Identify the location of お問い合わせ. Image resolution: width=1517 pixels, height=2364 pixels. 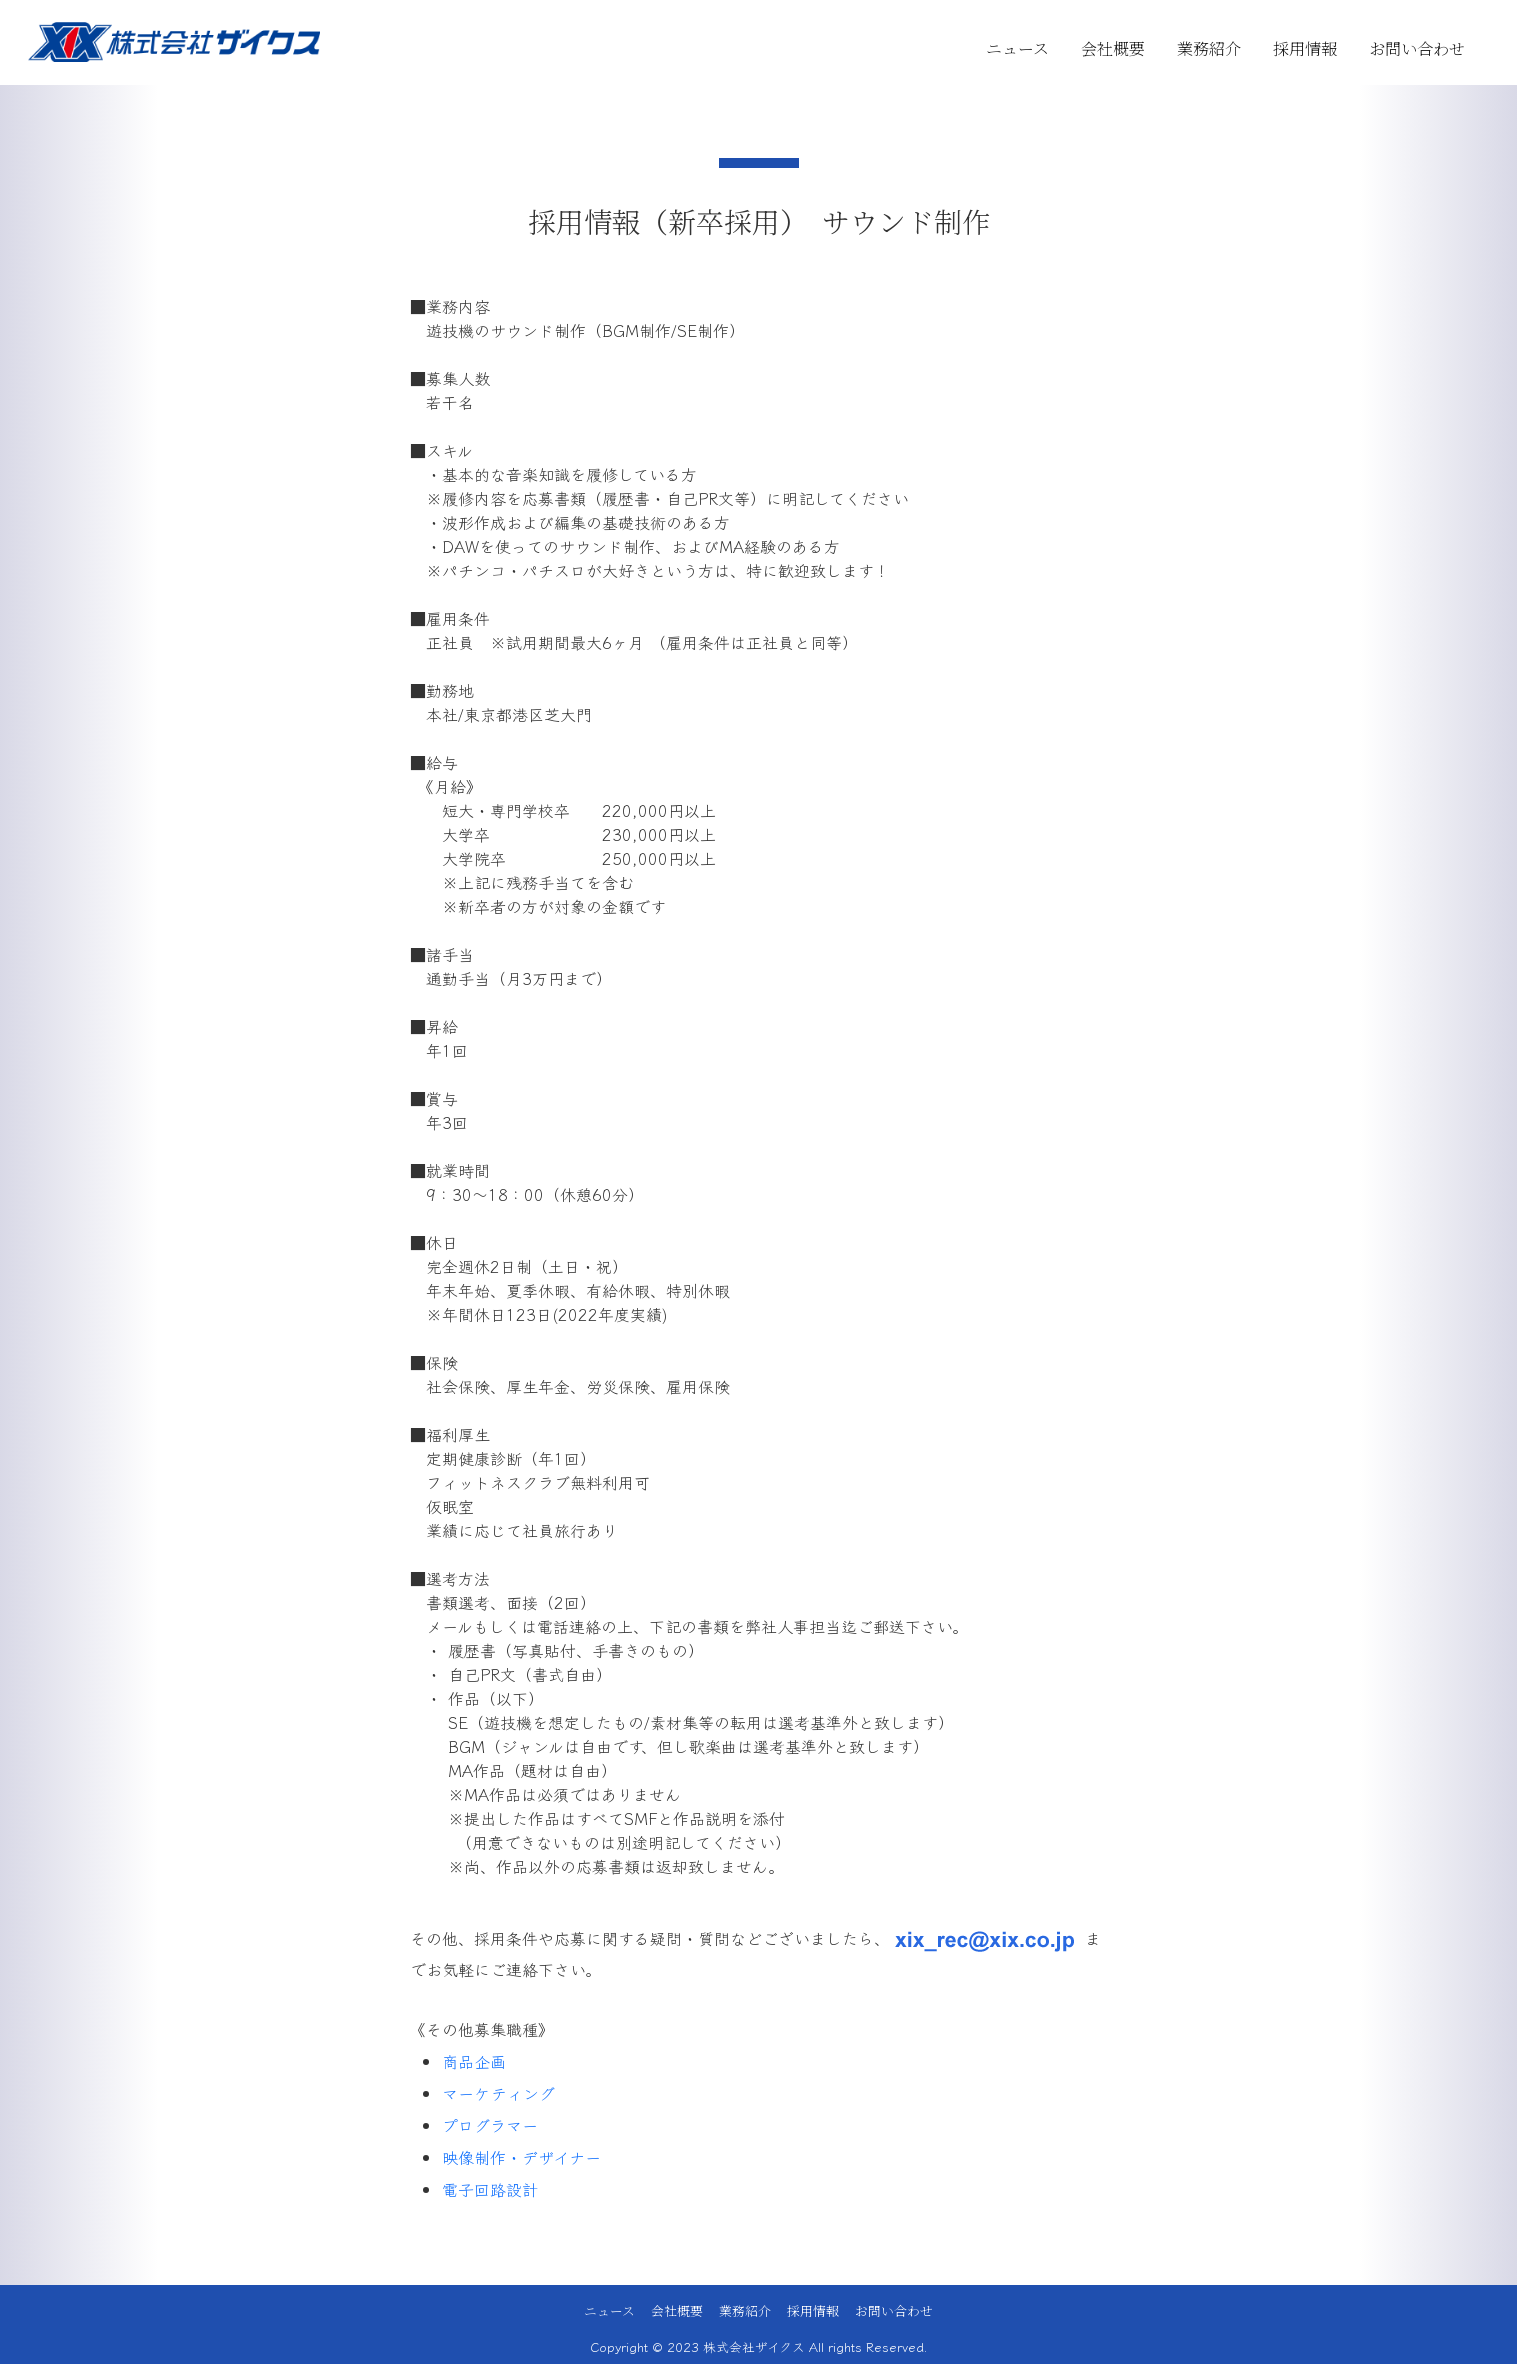
(1417, 48).